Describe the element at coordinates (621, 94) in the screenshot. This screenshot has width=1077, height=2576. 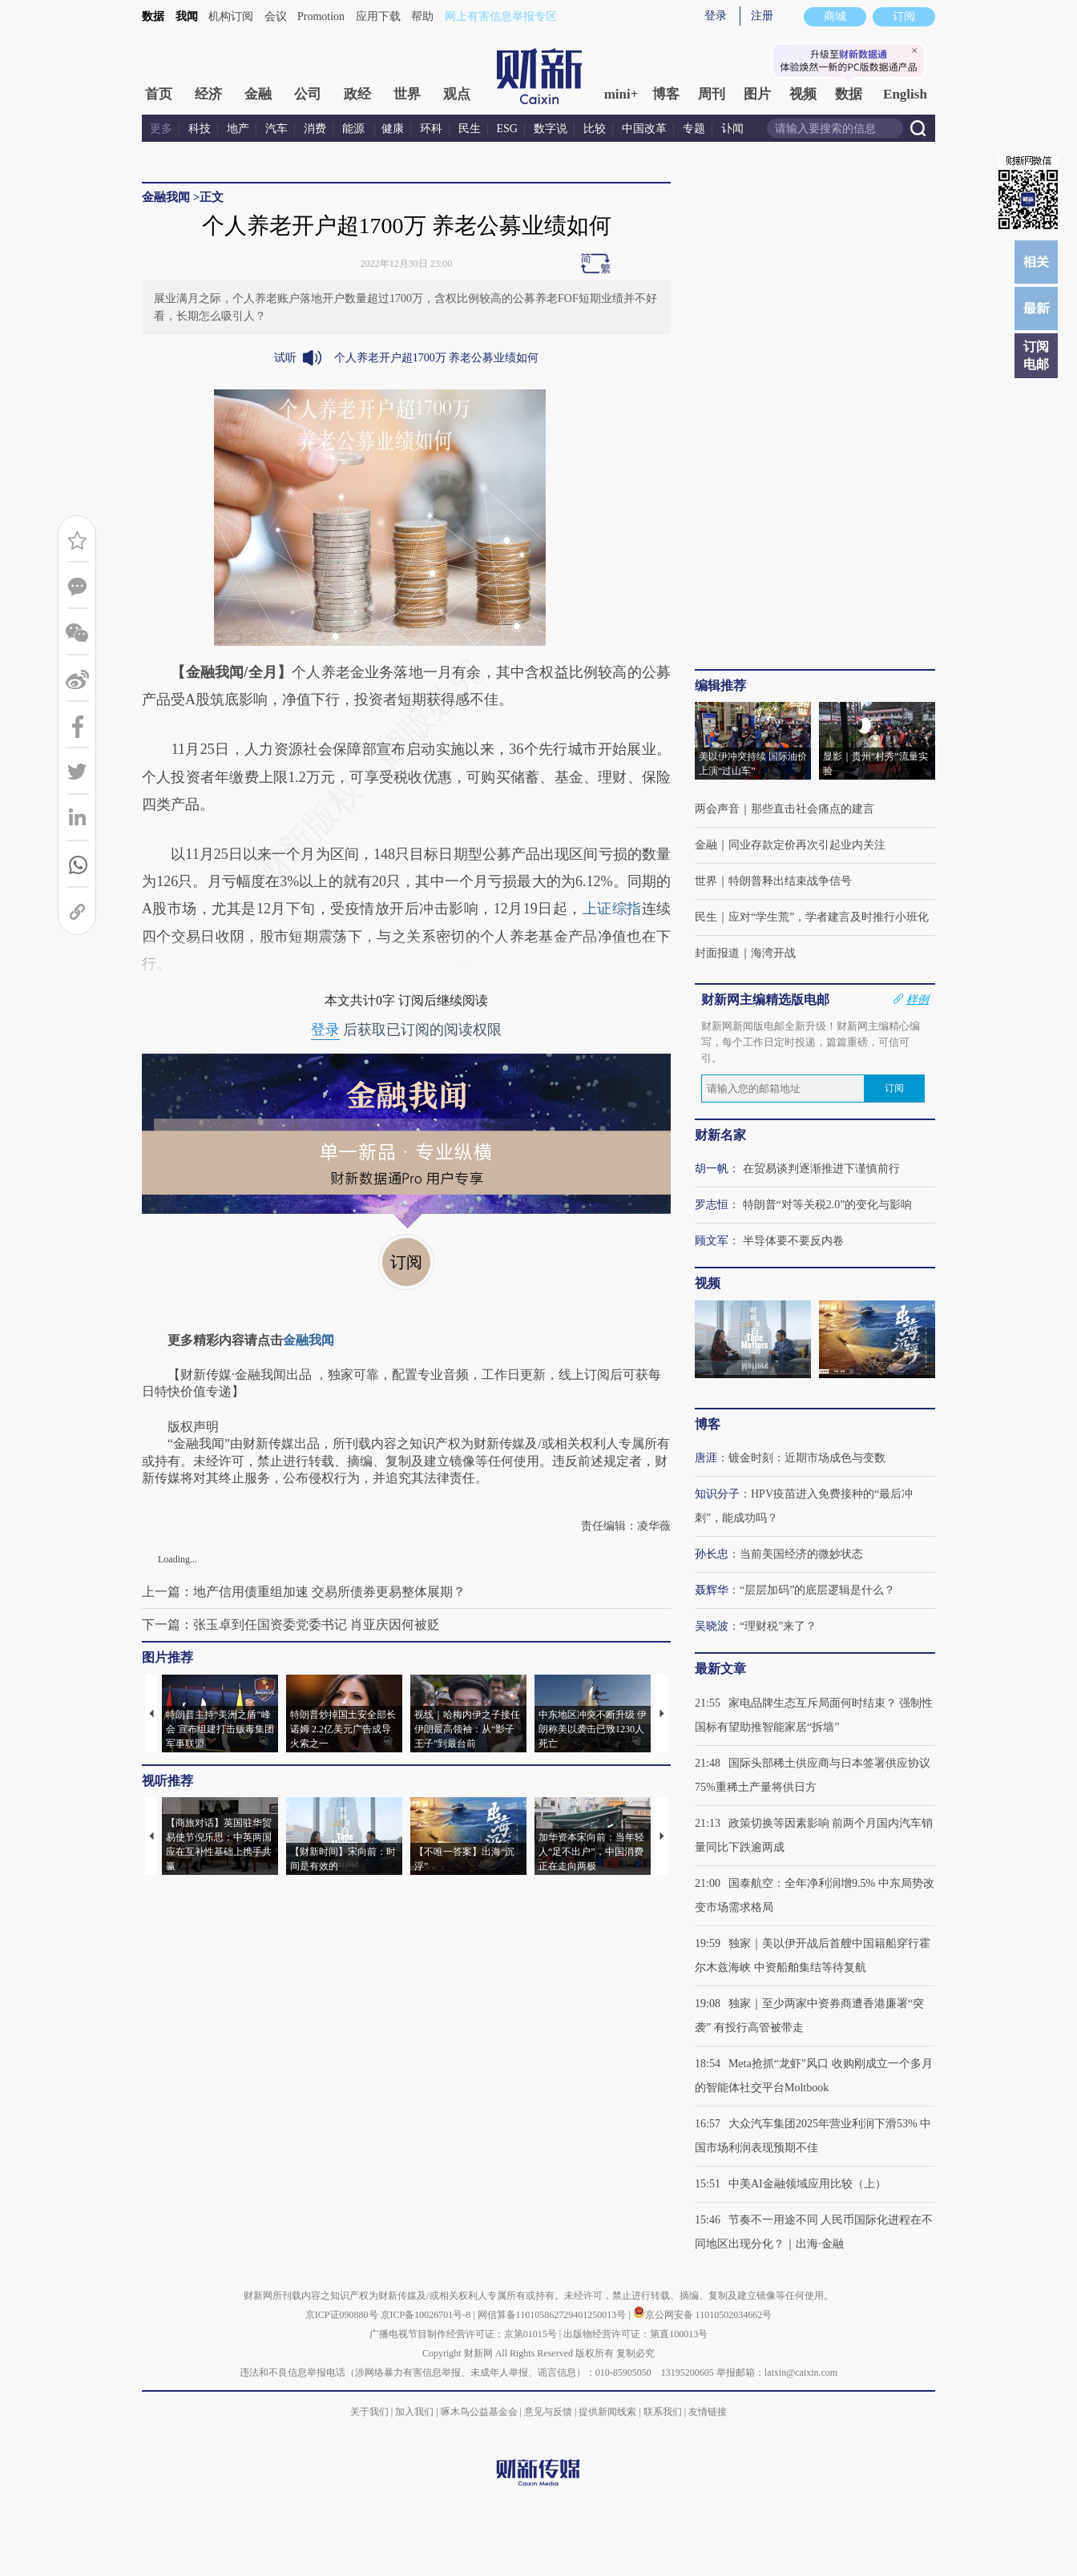
I see `mini+` at that location.